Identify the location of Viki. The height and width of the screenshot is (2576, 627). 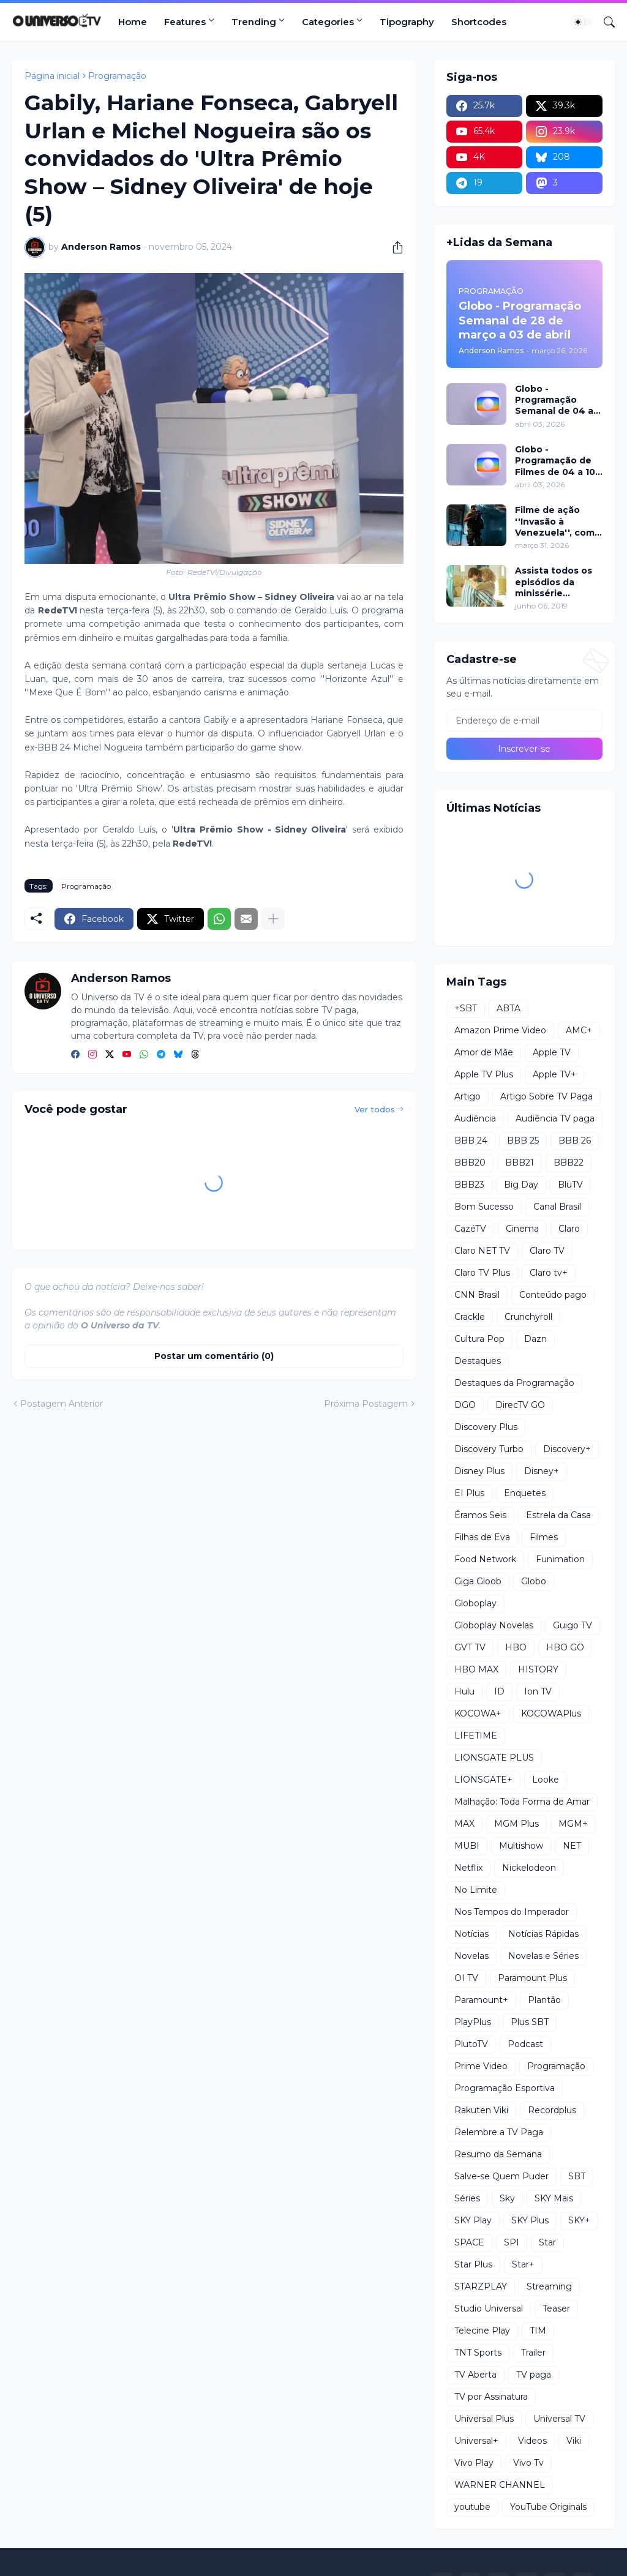
(573, 2440).